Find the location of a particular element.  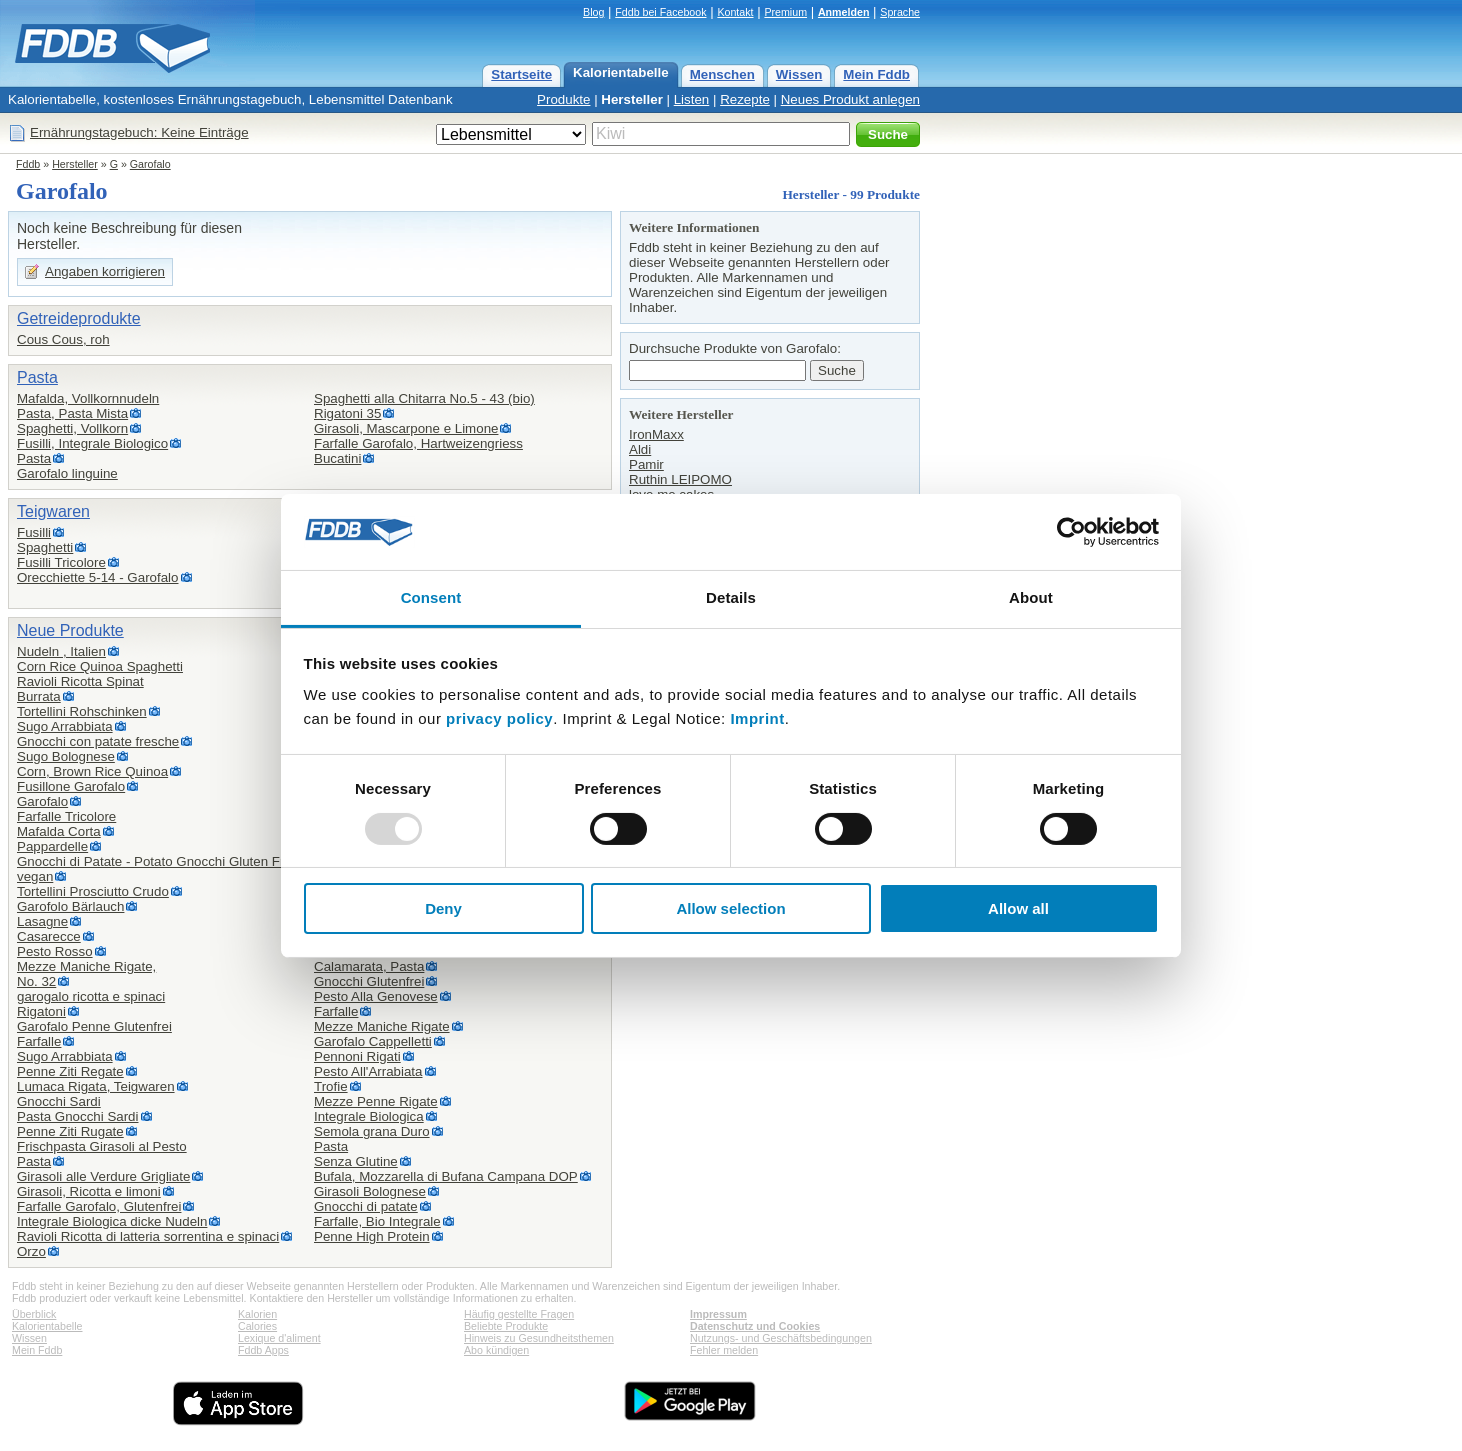

Penne Ziti Rugate is located at coordinates (70, 1131).